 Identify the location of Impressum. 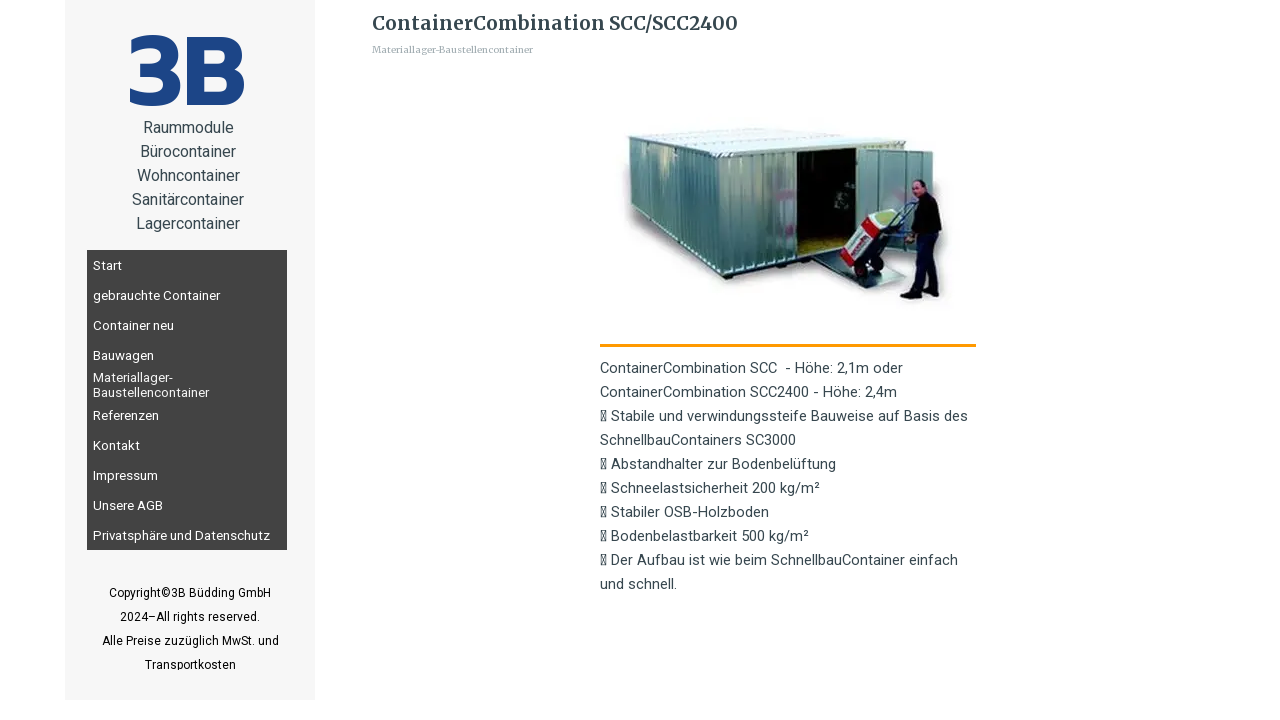
(125, 475).